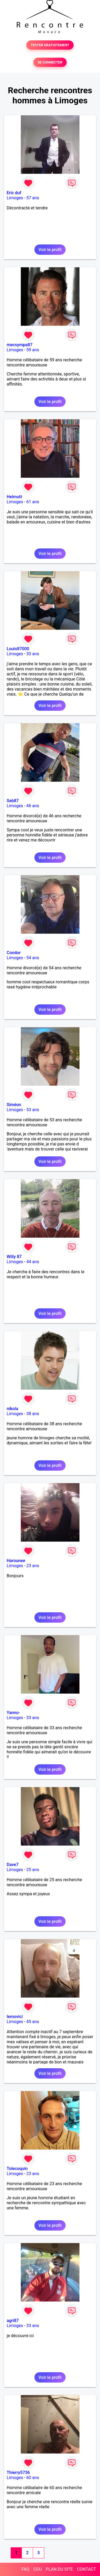 This screenshot has width=100, height=2576. I want to click on CONTACT, so click(86, 2569).